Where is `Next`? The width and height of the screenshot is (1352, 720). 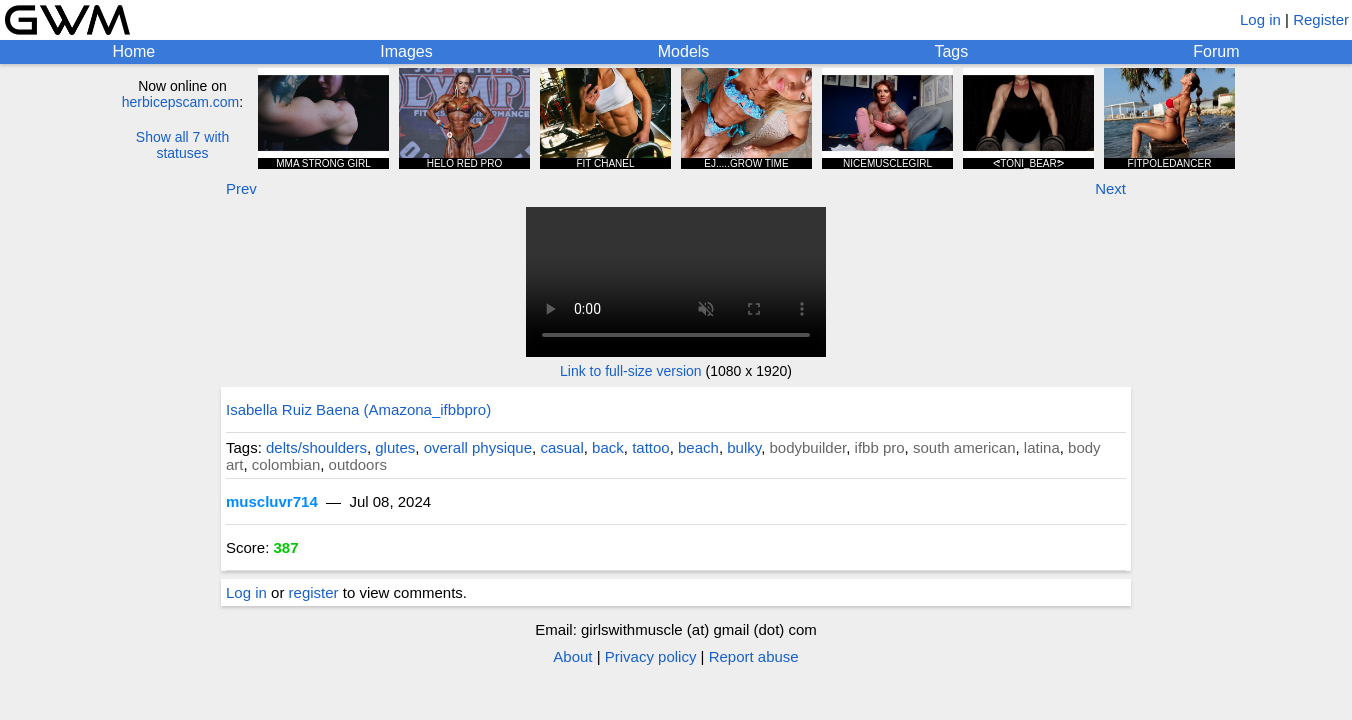 Next is located at coordinates (1110, 188).